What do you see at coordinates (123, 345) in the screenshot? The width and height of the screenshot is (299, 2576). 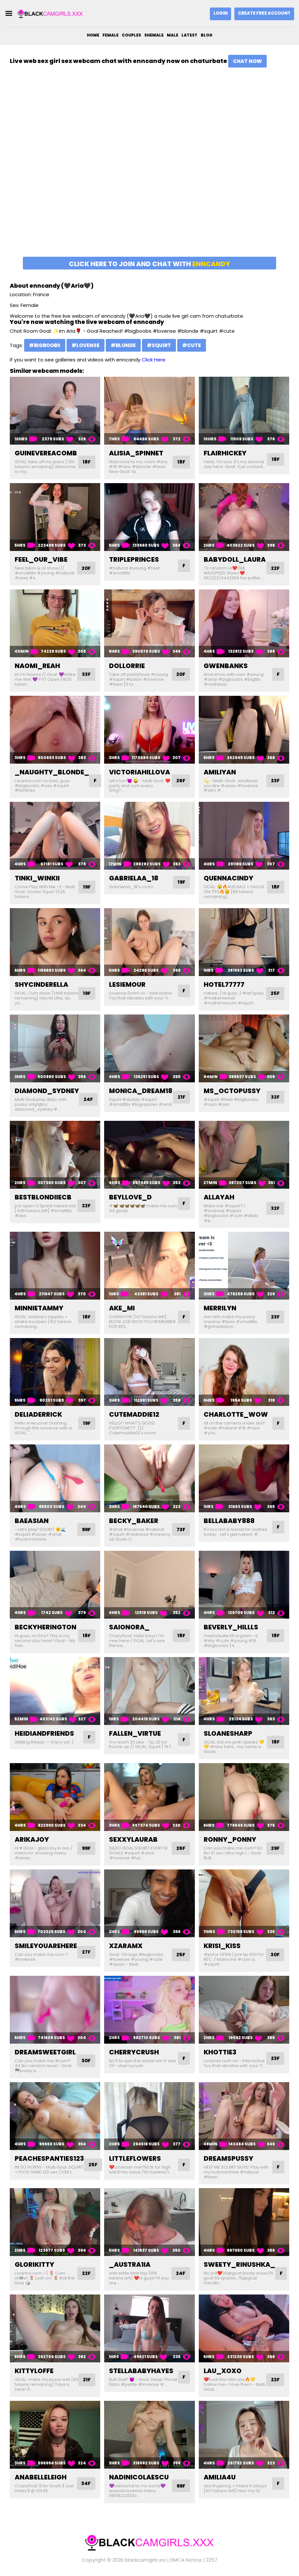 I see `#blonde` at bounding box center [123, 345].